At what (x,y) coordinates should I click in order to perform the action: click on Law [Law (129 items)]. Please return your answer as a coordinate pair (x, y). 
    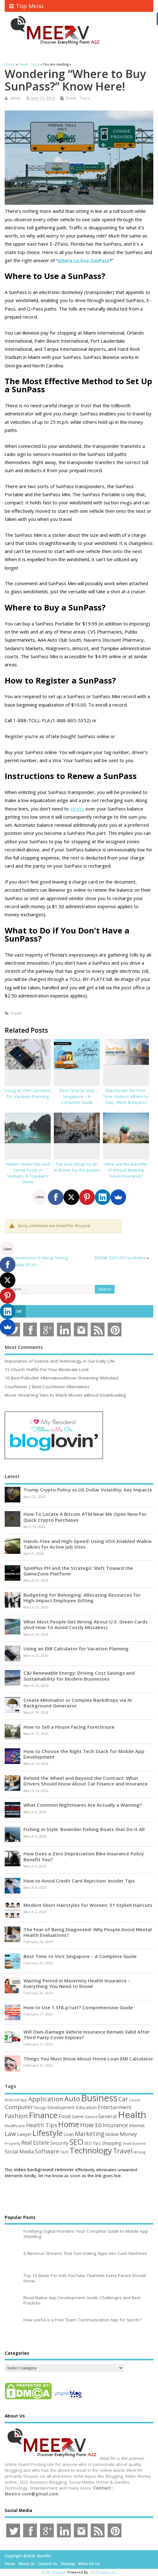
    Looking at the image, I should click on (10, 2133).